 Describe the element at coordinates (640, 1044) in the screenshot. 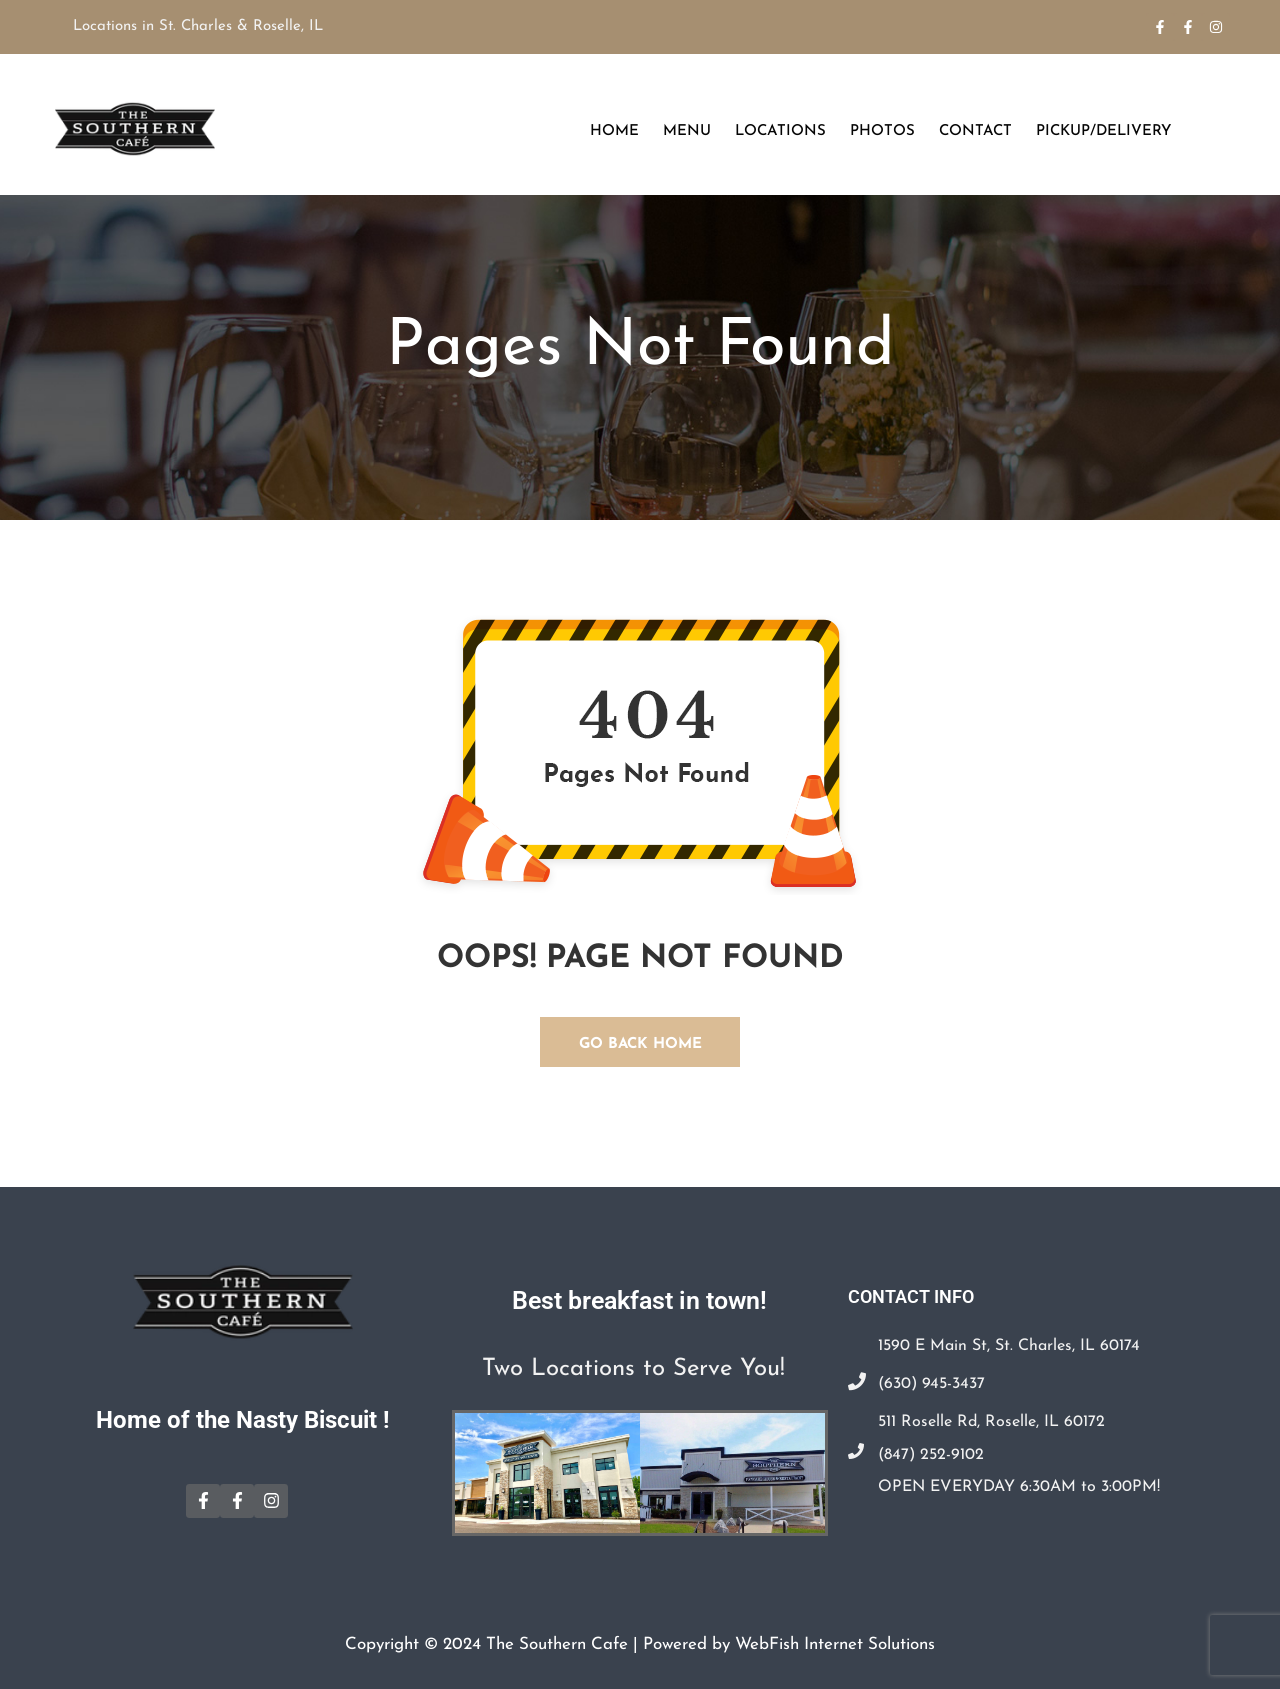

I see `GO BACK HOME` at that location.